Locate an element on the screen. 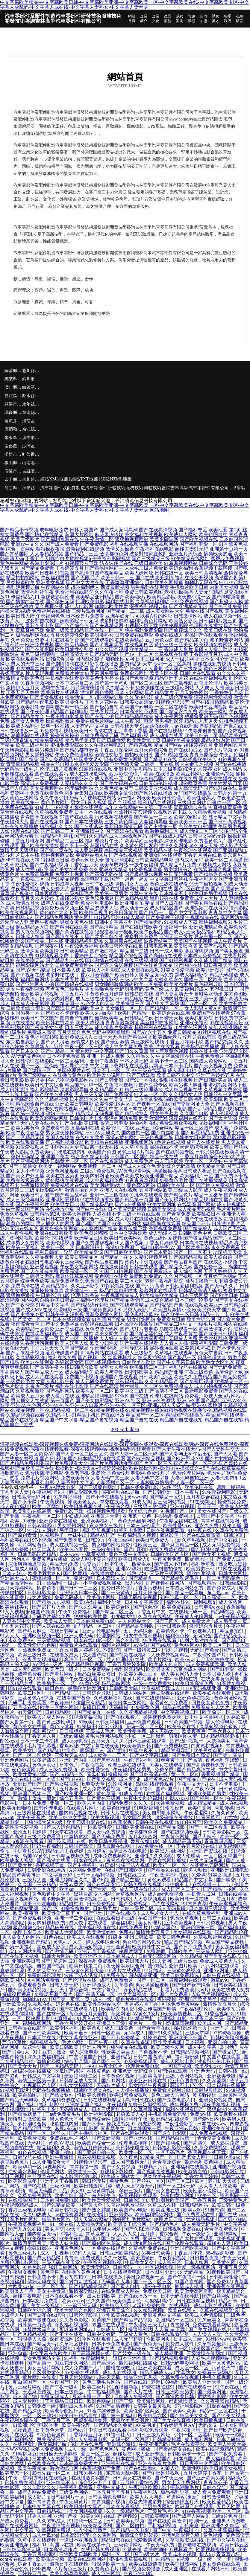 The image size is (250, 2576). 91白丝美女艹逼 is located at coordinates (116, 1099).